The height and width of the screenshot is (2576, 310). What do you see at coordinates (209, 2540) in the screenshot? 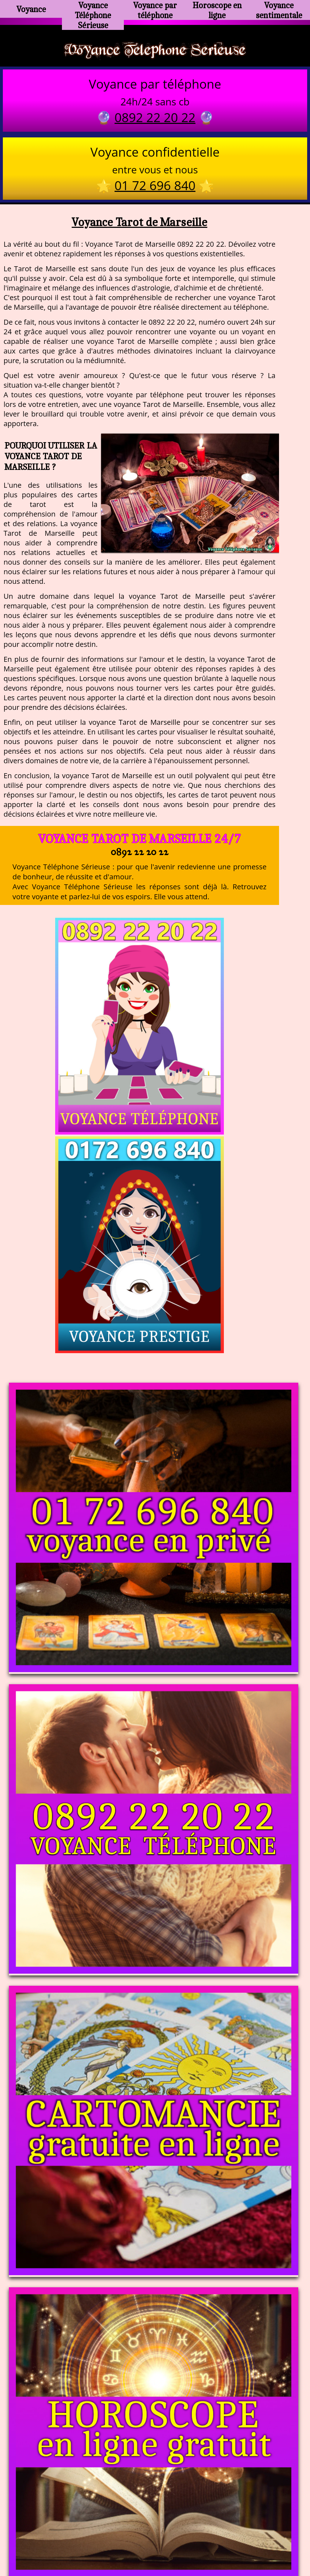
I see `mentions légales` at bounding box center [209, 2540].